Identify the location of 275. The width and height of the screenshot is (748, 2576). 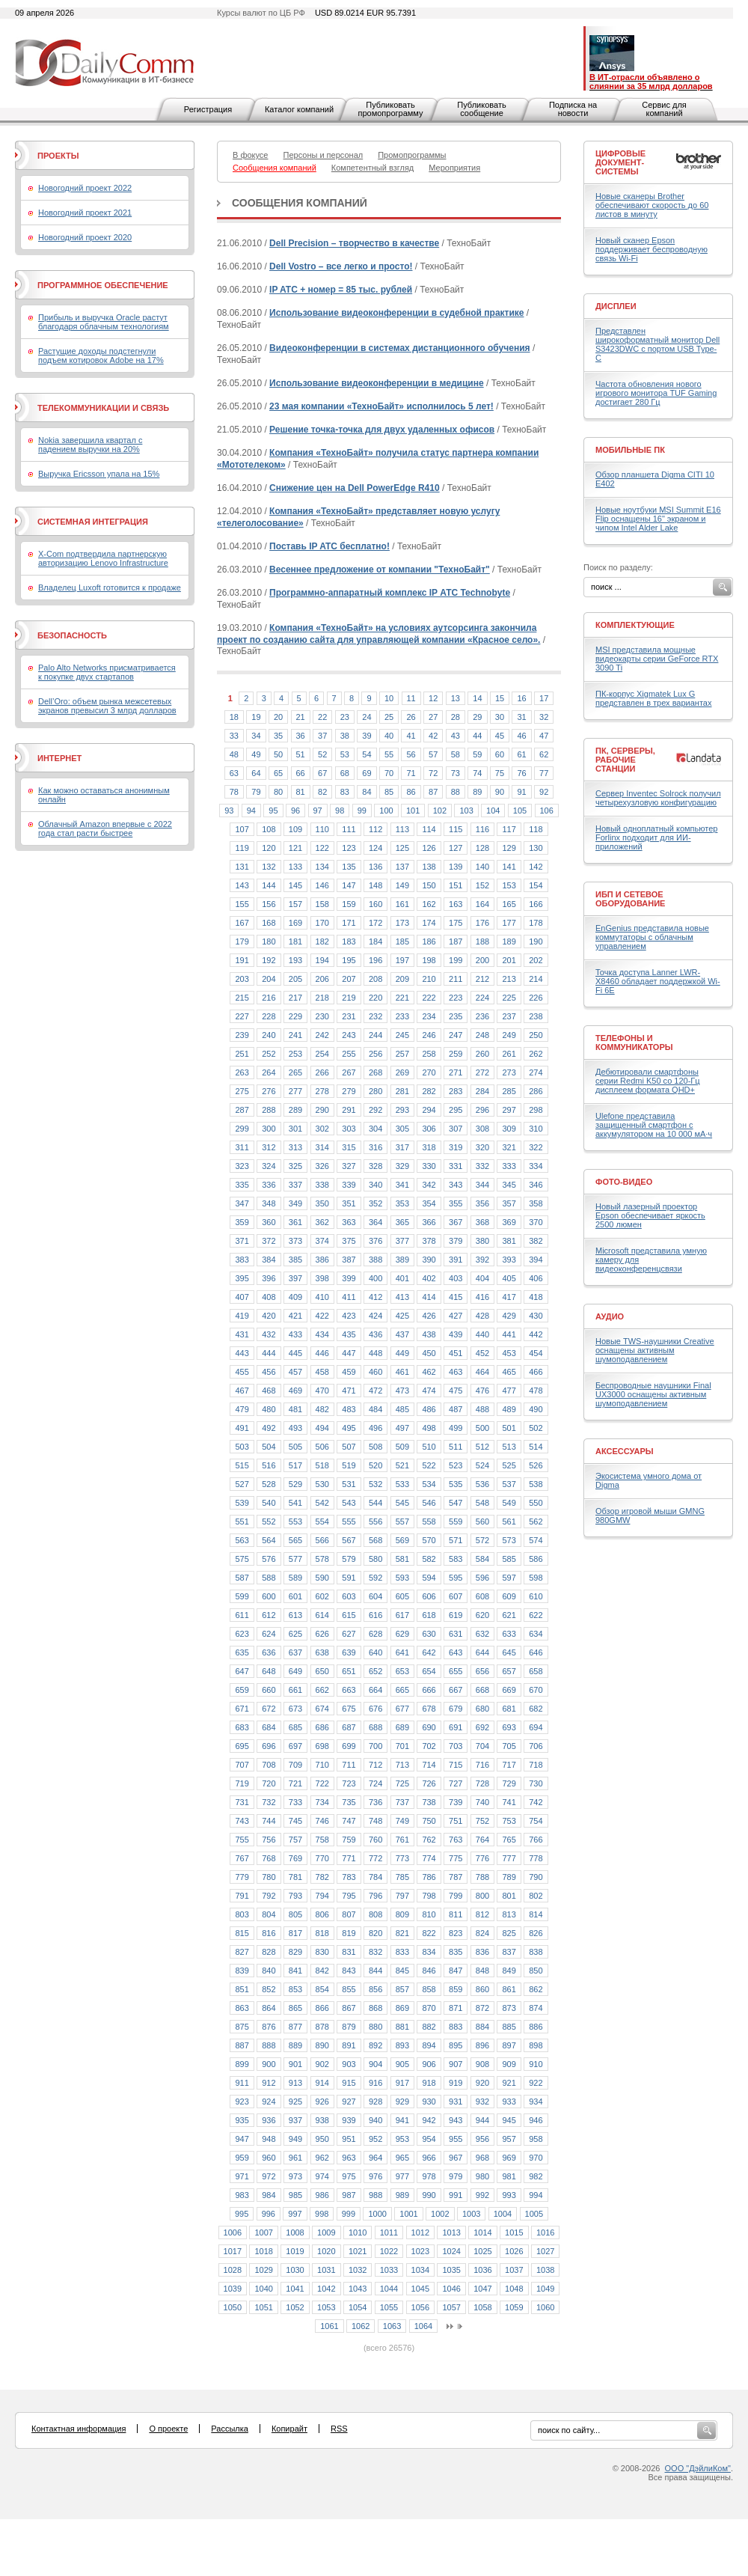
(241, 1091).